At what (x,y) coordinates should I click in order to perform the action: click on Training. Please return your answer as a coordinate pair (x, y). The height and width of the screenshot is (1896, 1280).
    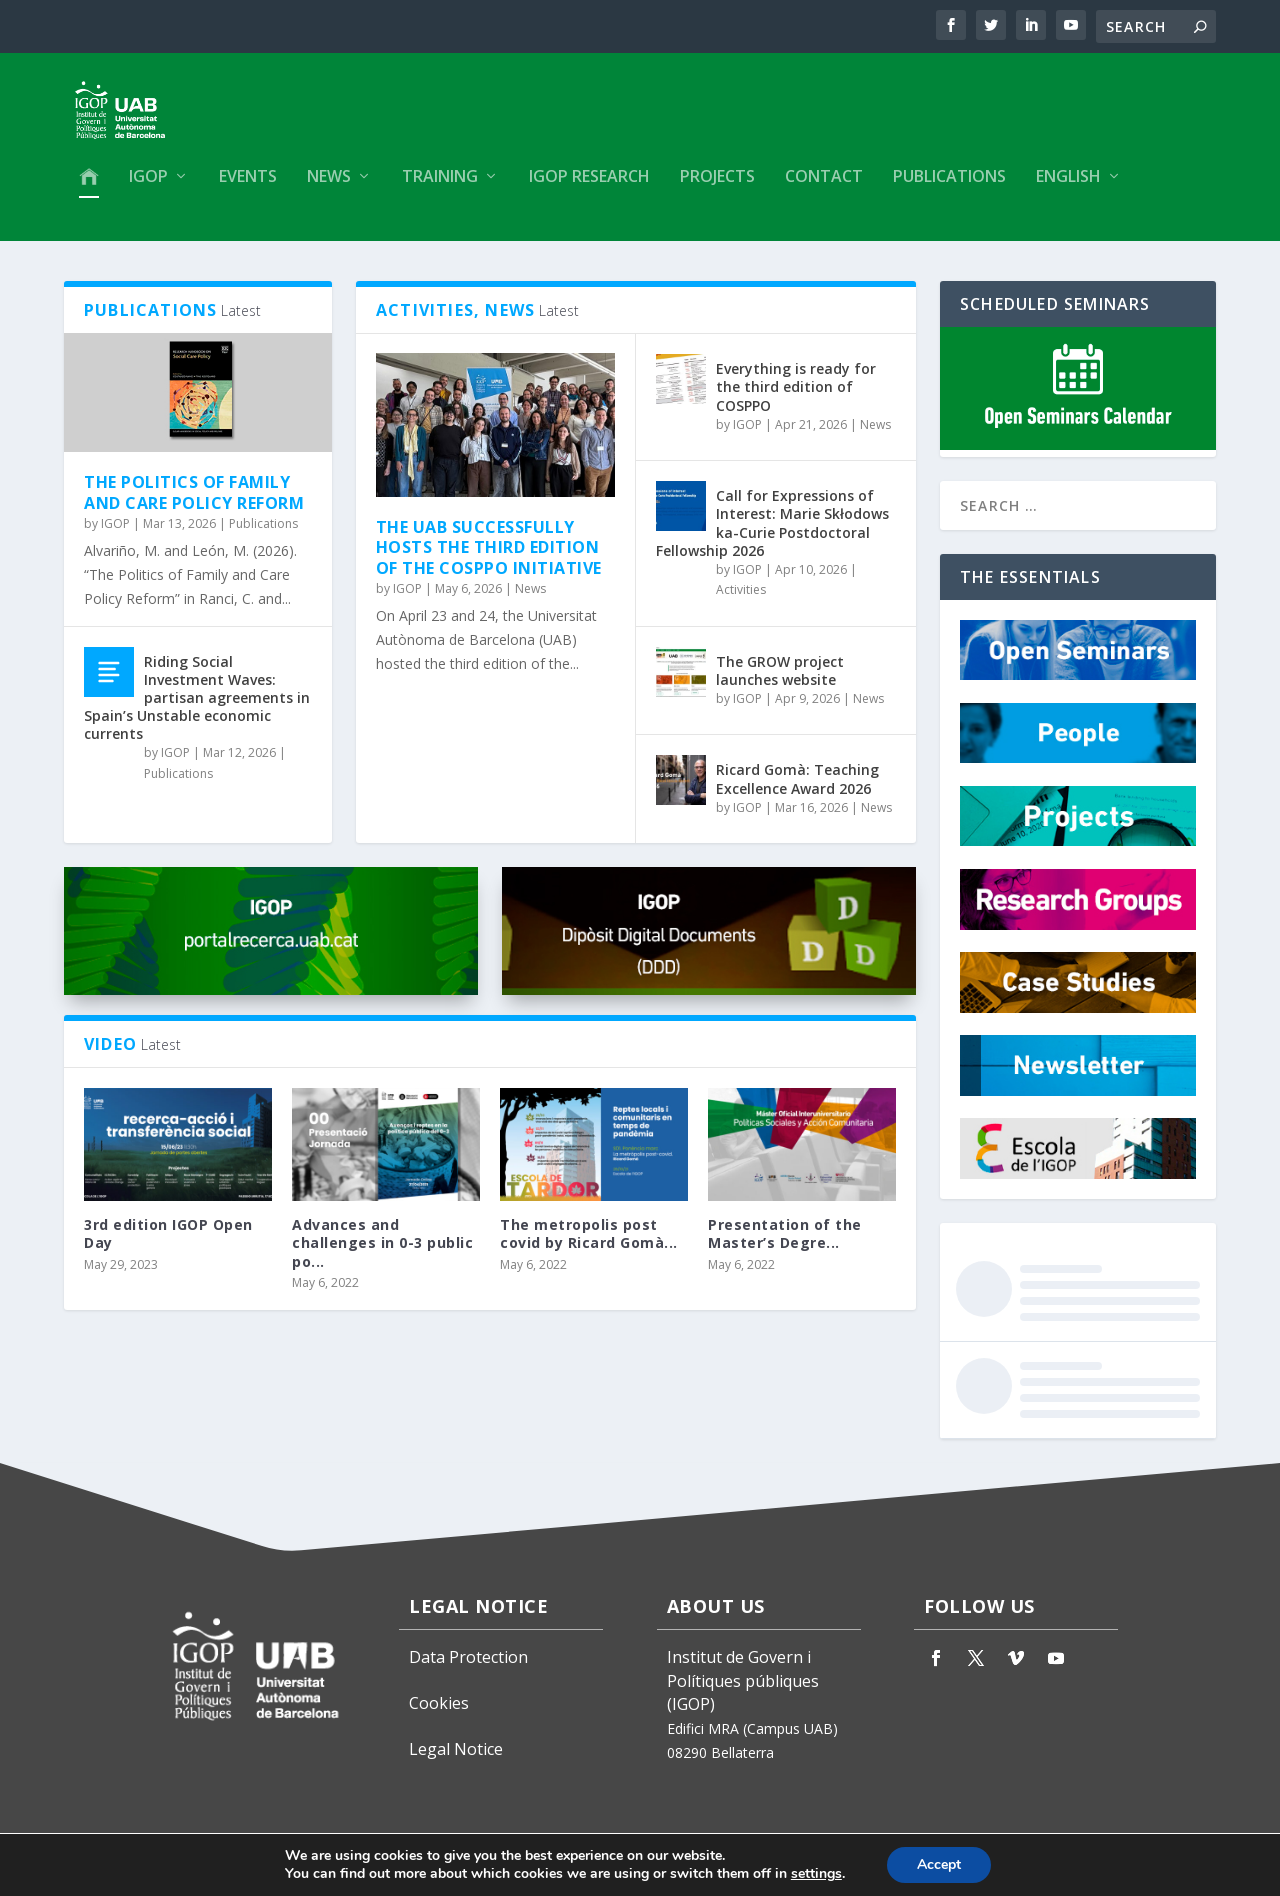
    Looking at the image, I should click on (440, 186).